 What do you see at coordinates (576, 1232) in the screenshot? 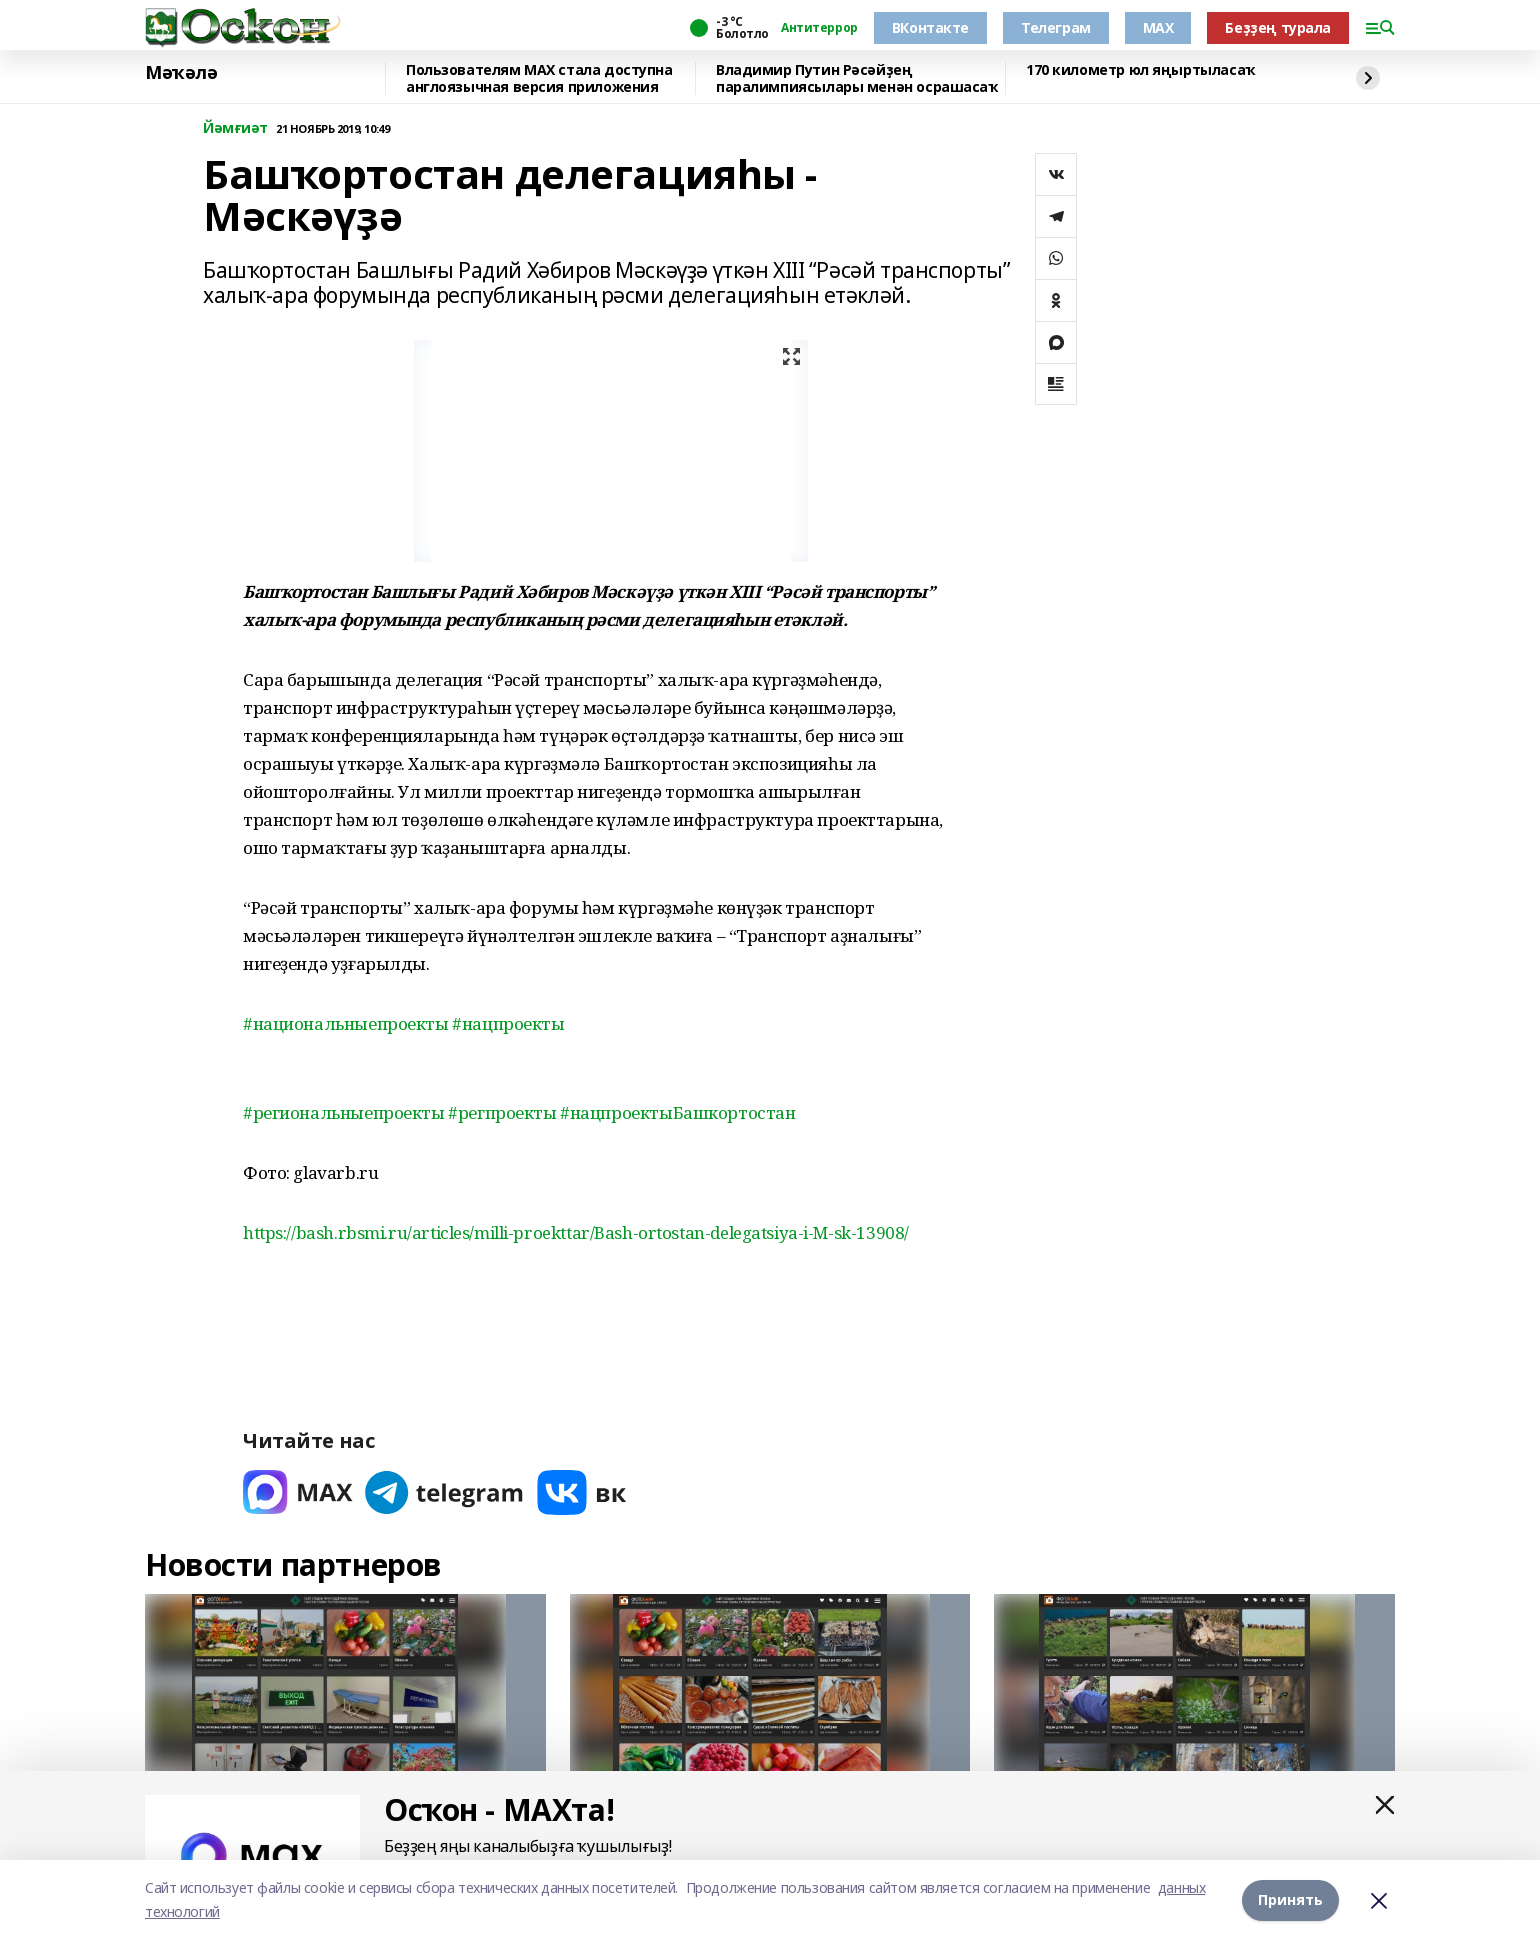
I see `https://bash.rbsmi.ru/articles/milli-proekttar/Bash-ortostan-delegatsiya-i-M-sk-13908/` at bounding box center [576, 1232].